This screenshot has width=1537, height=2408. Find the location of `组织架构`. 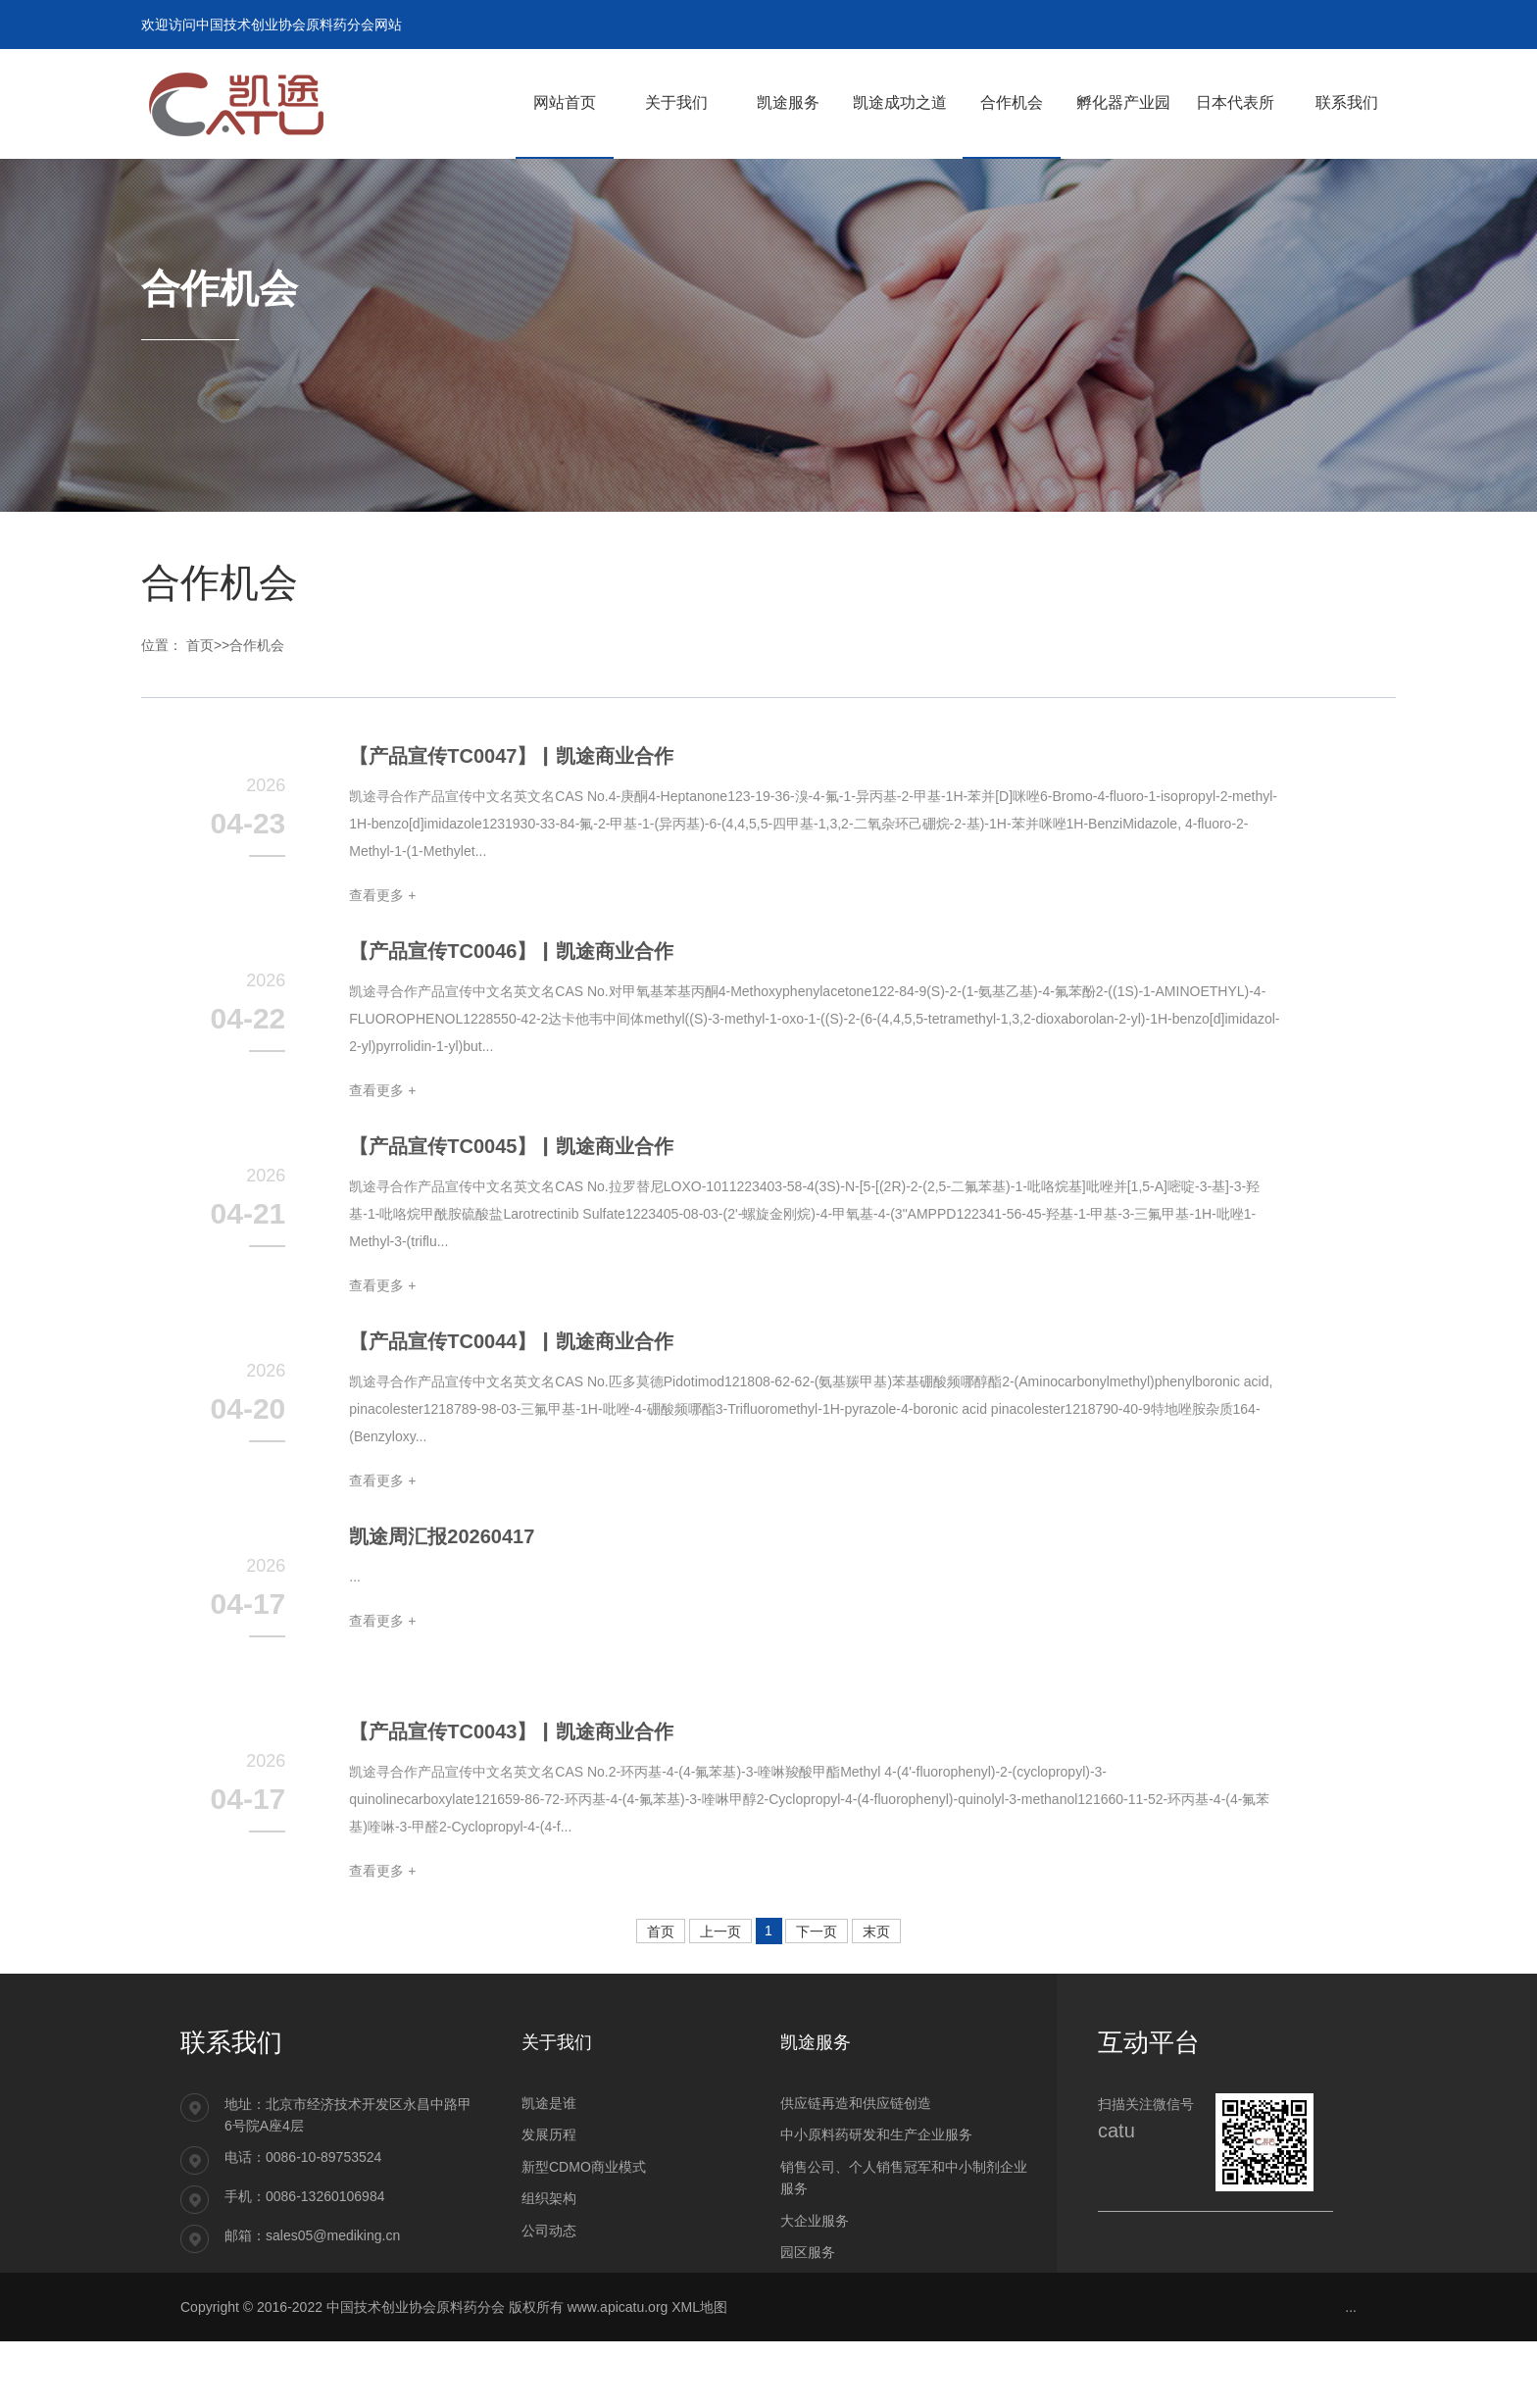

组织架构 is located at coordinates (548, 2265).